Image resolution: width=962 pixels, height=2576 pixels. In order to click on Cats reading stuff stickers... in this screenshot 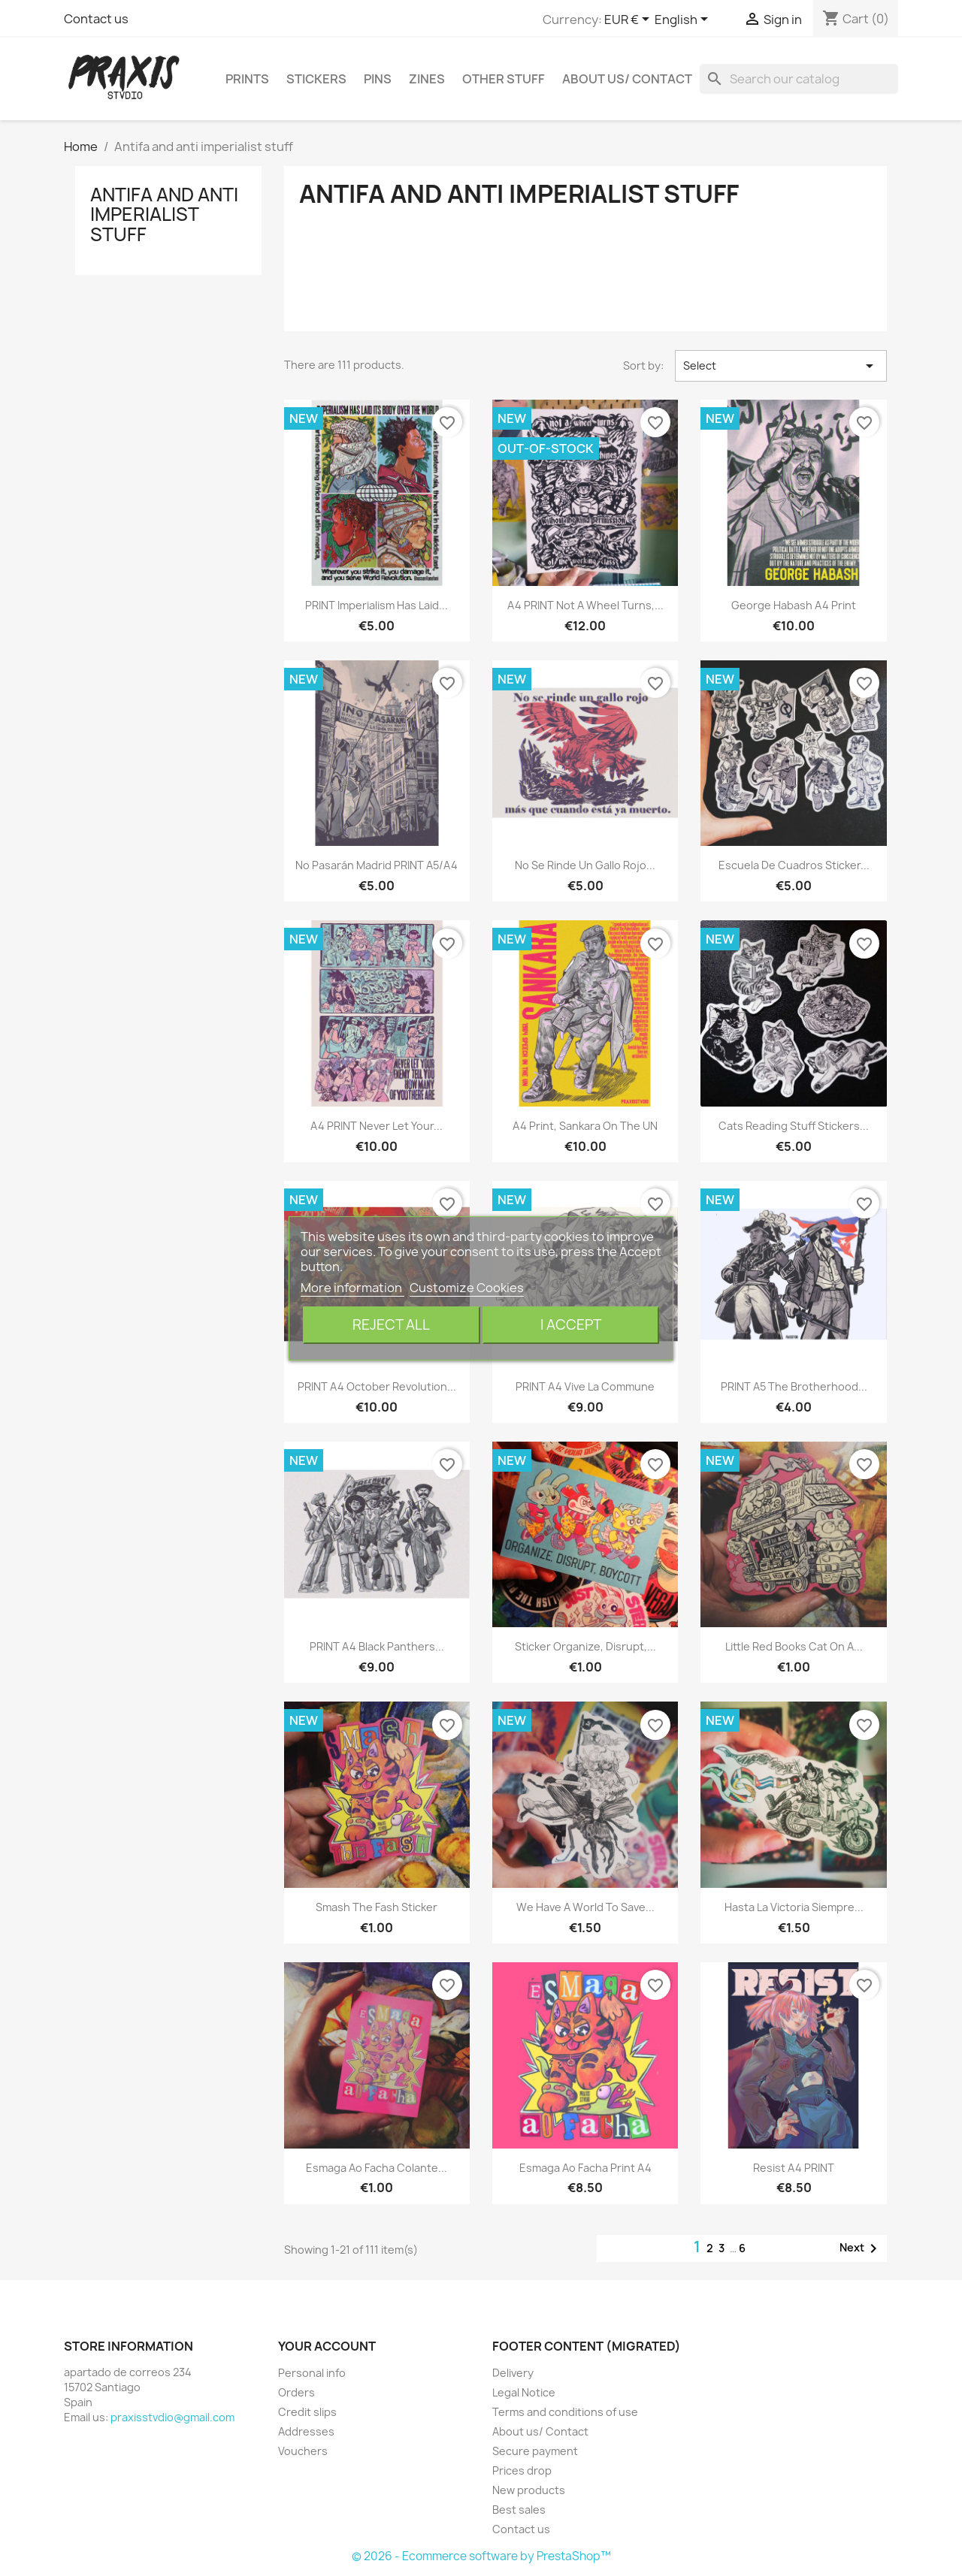, I will do `click(793, 1126)`.